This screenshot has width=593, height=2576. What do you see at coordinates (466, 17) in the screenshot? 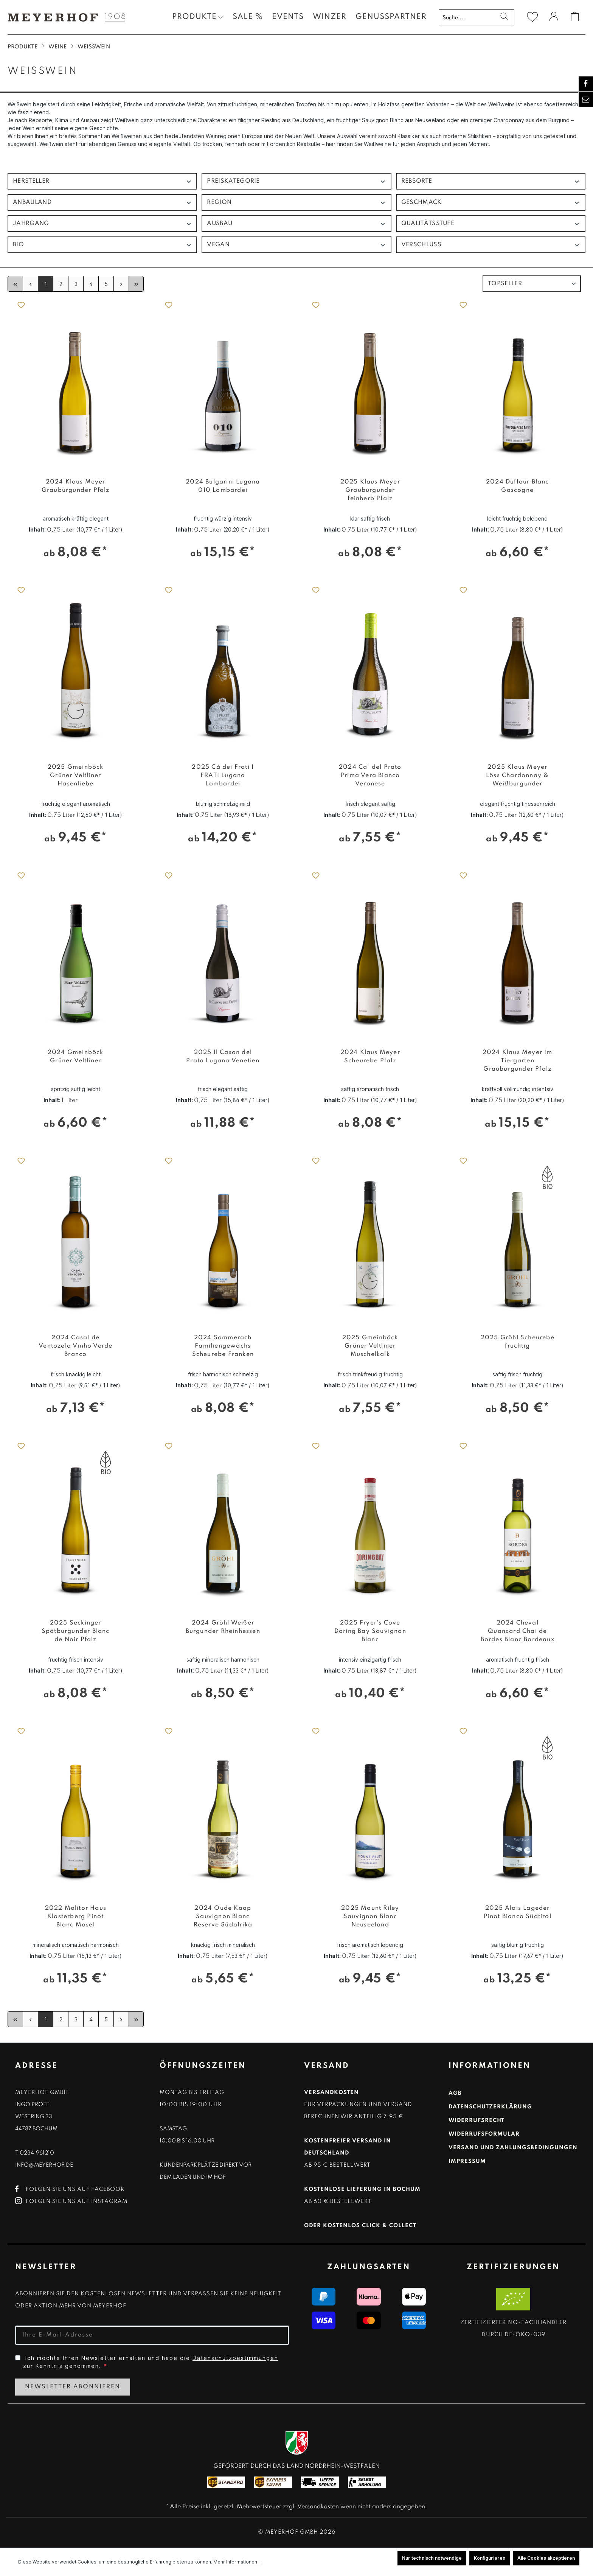
I see `[Suche ...]` at bounding box center [466, 17].